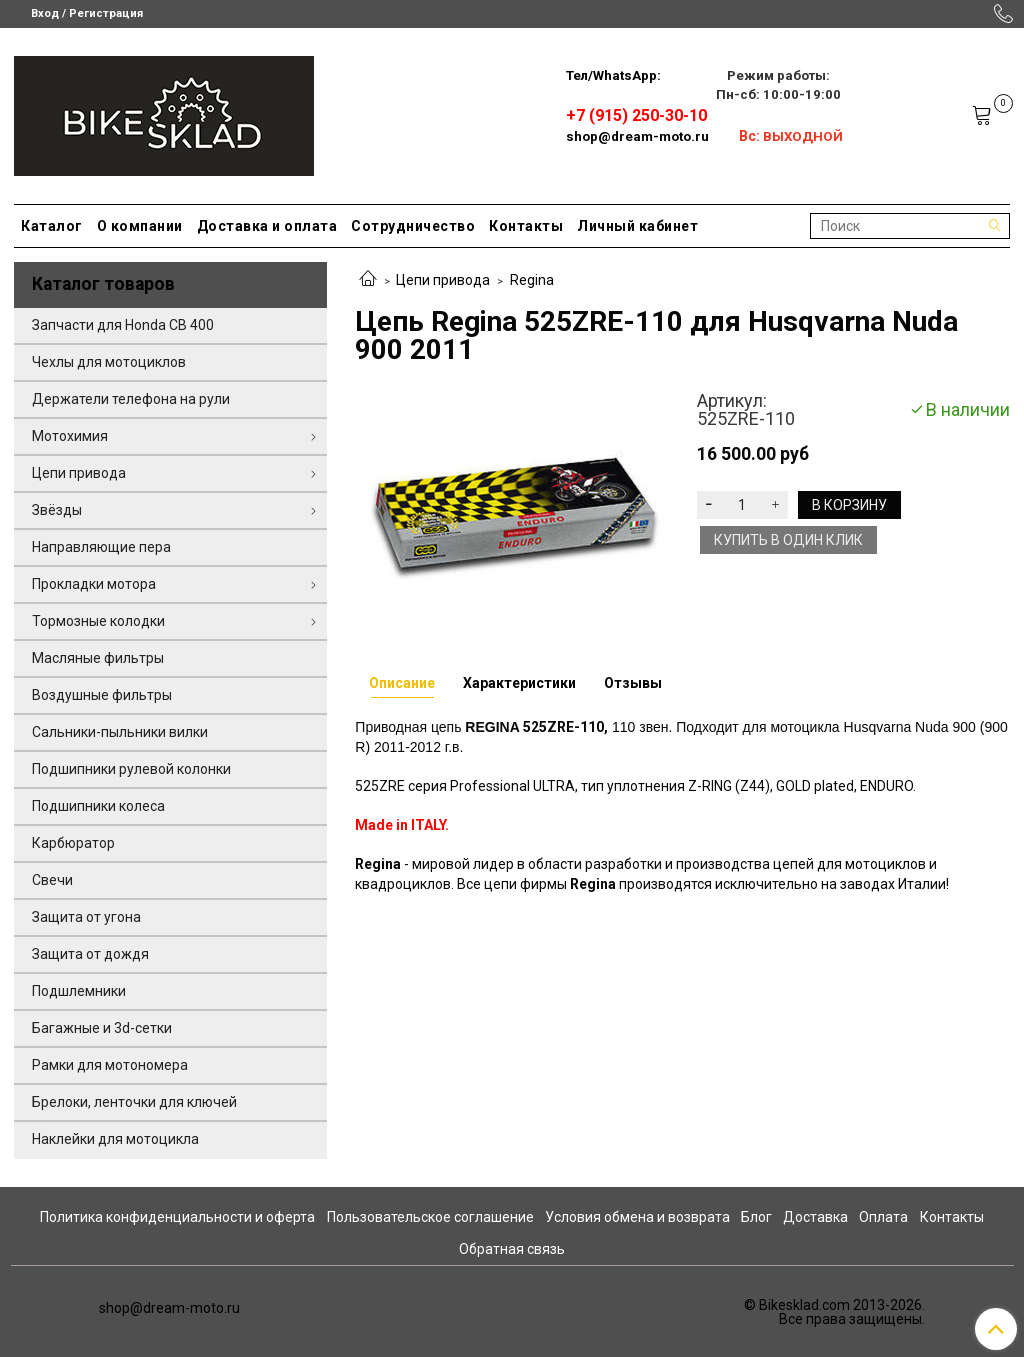 This screenshot has width=1024, height=1357. What do you see at coordinates (120, 732) in the screenshot?
I see `Сальники-пыльники вилки` at bounding box center [120, 732].